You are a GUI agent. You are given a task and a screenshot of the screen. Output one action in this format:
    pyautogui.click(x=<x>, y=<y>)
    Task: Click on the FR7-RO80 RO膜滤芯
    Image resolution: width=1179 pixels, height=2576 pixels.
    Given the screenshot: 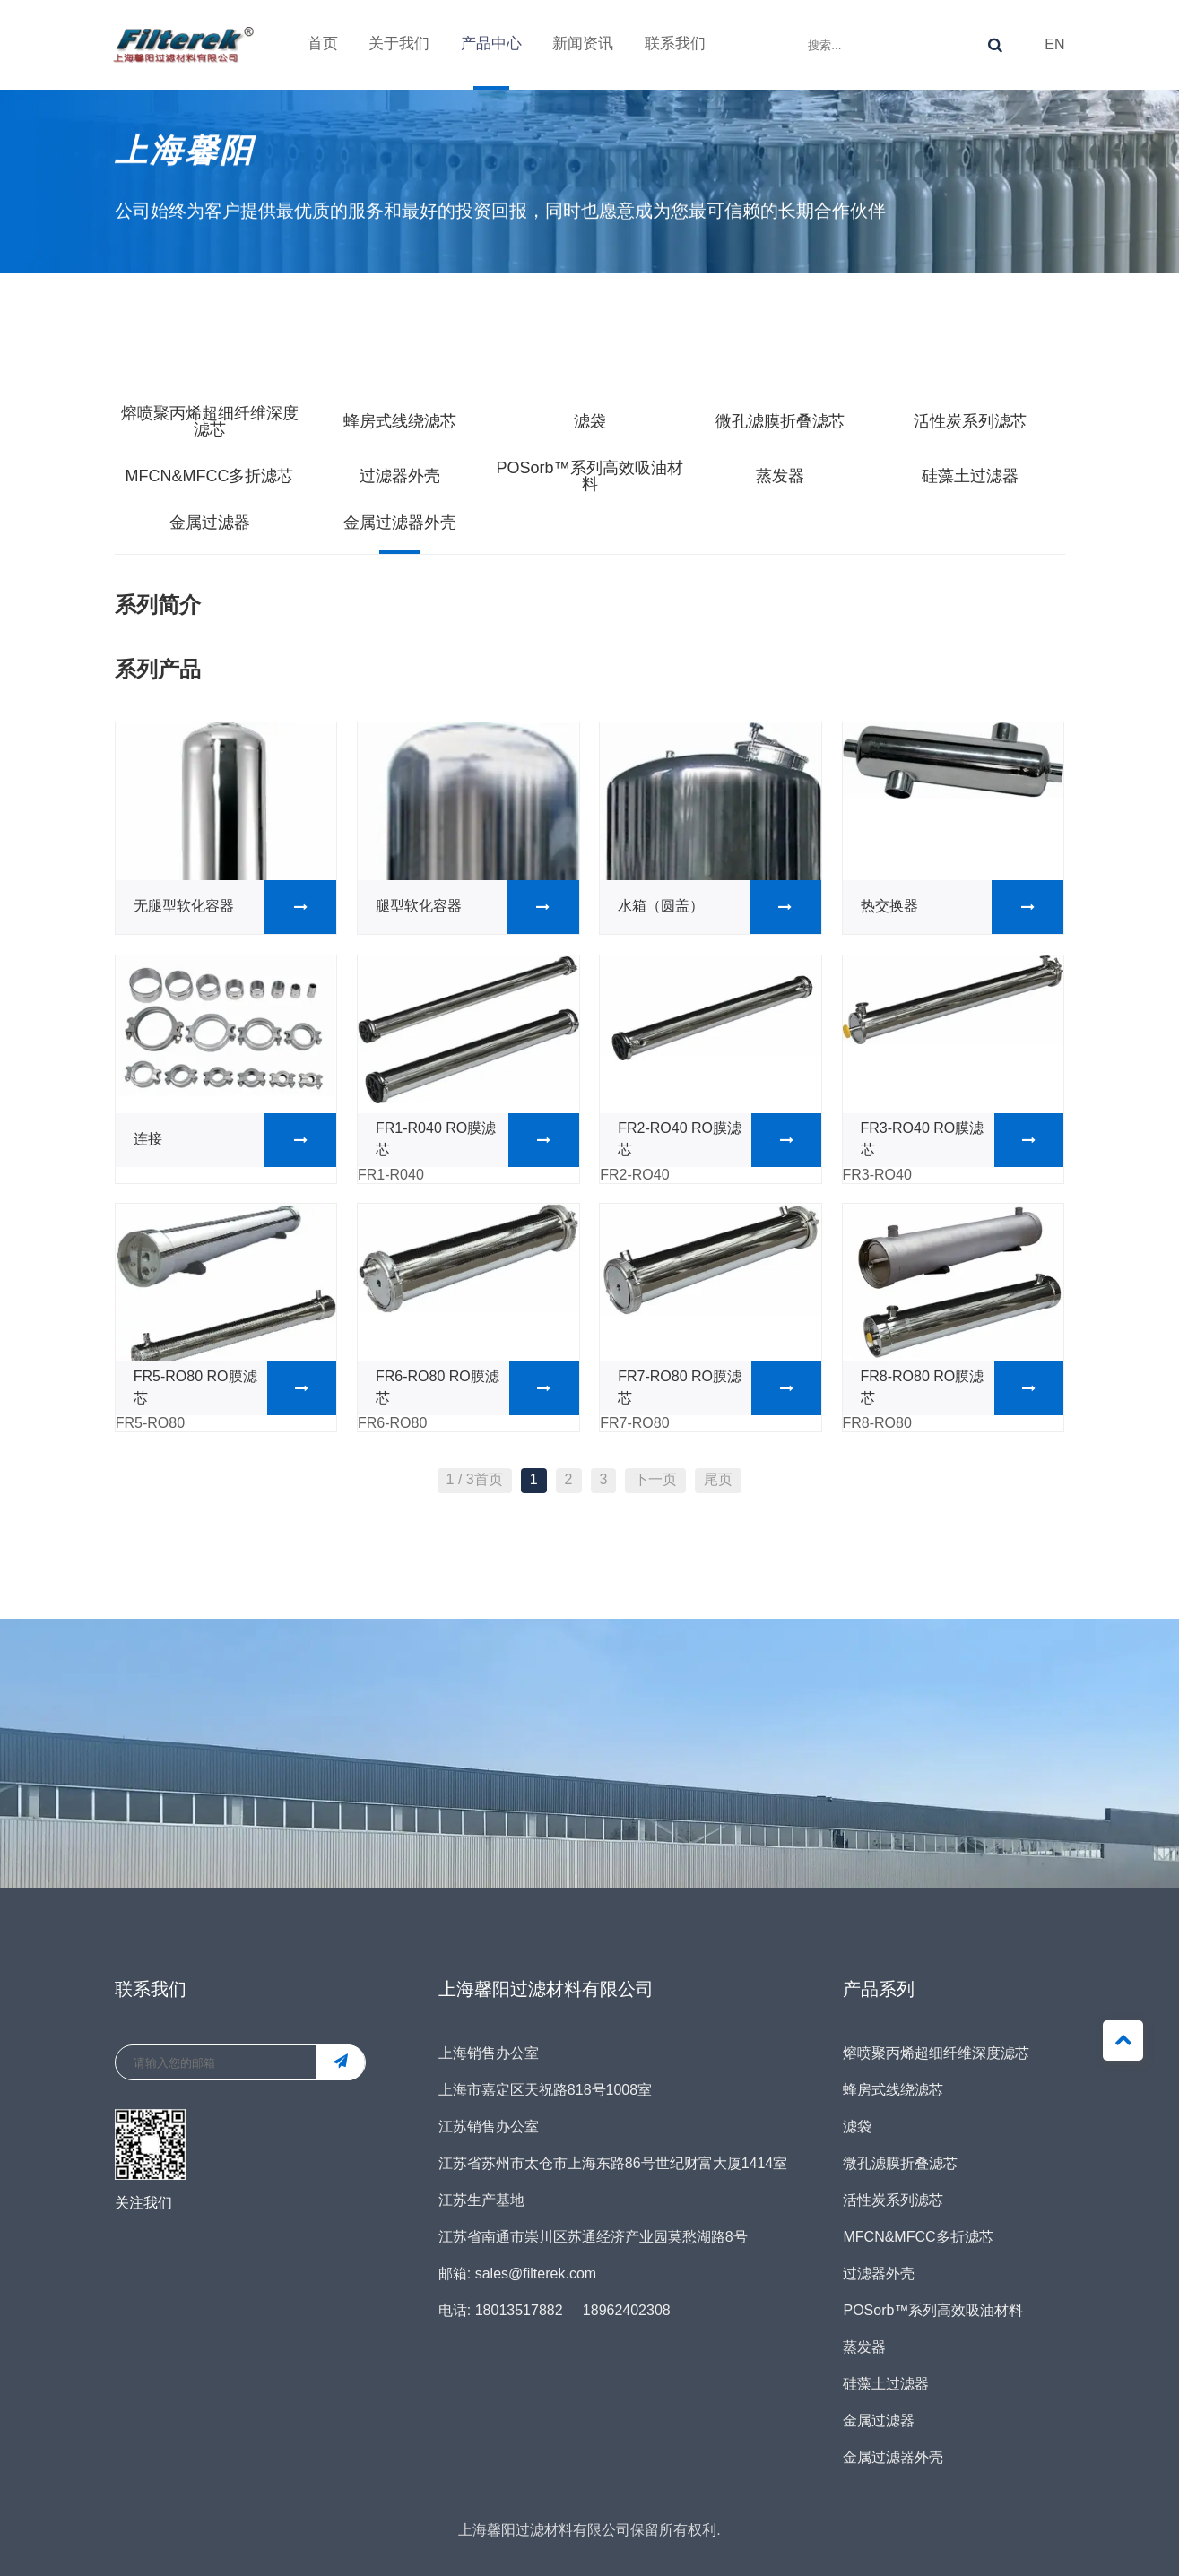 What is the action you would take?
    pyautogui.click(x=719, y=1388)
    